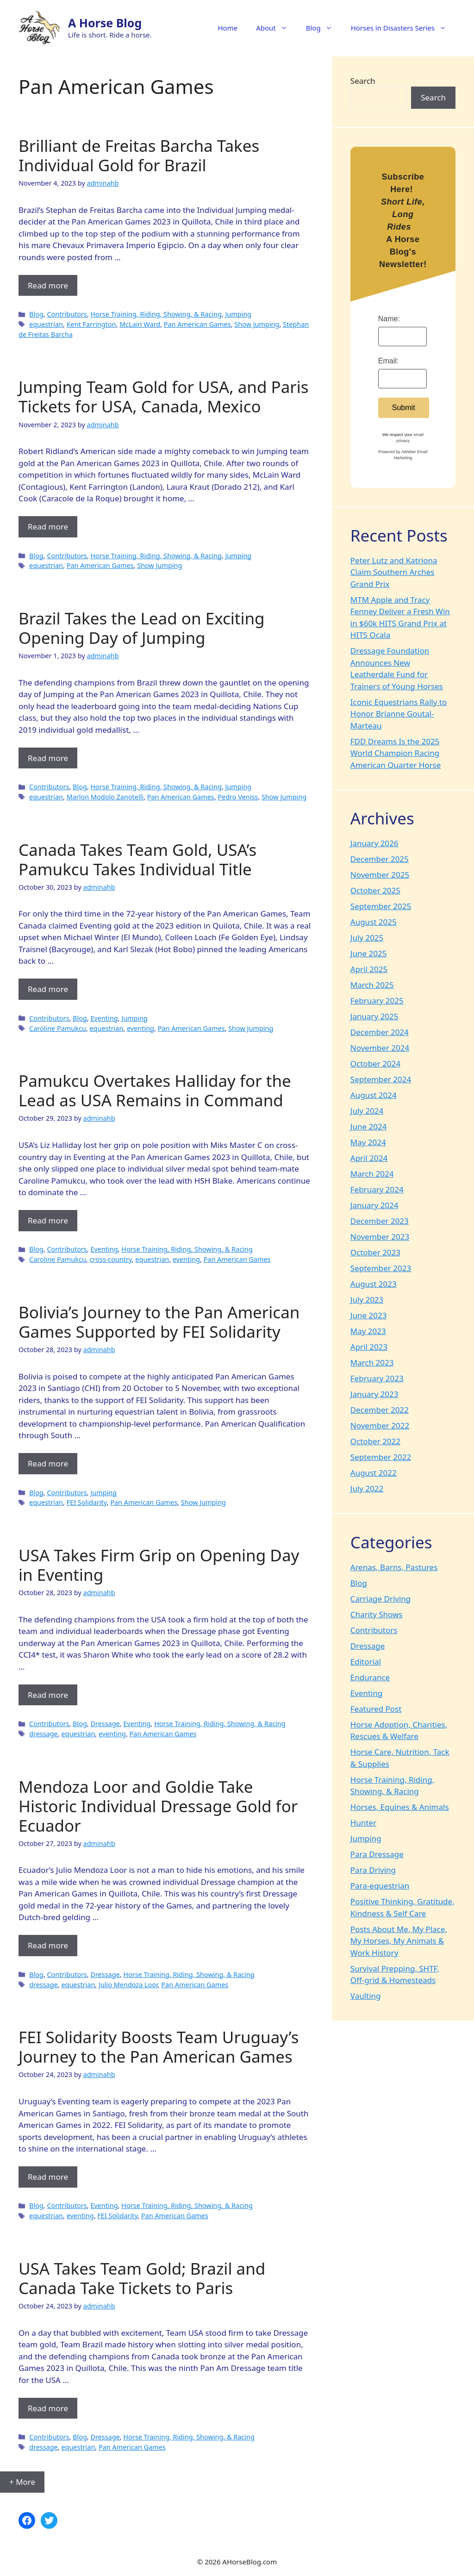 The image size is (474, 2576). I want to click on eventing, so click(140, 1028).